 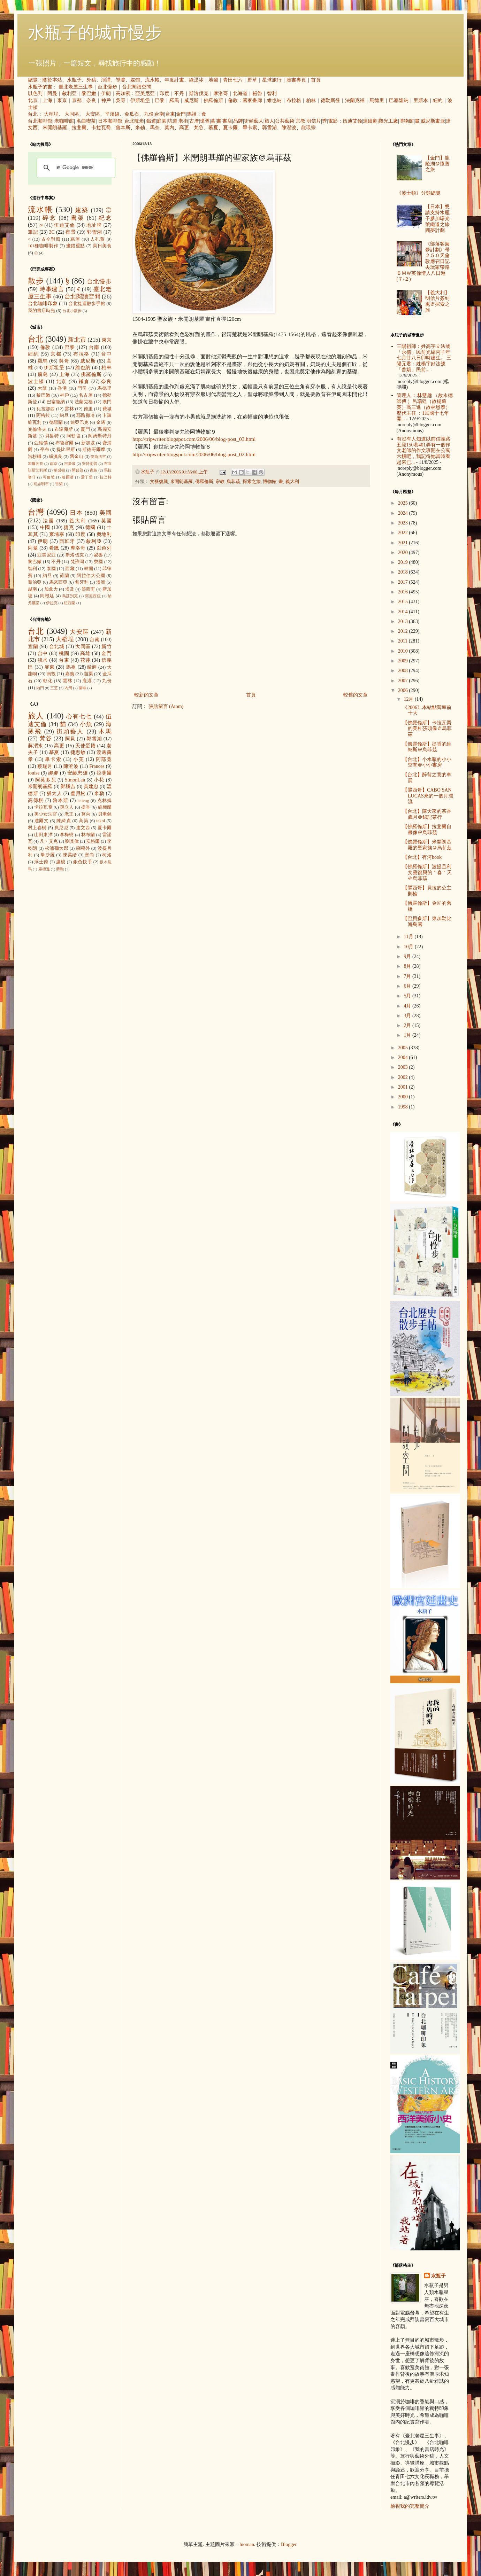 I want to click on 貝尼尼, so click(x=61, y=827).